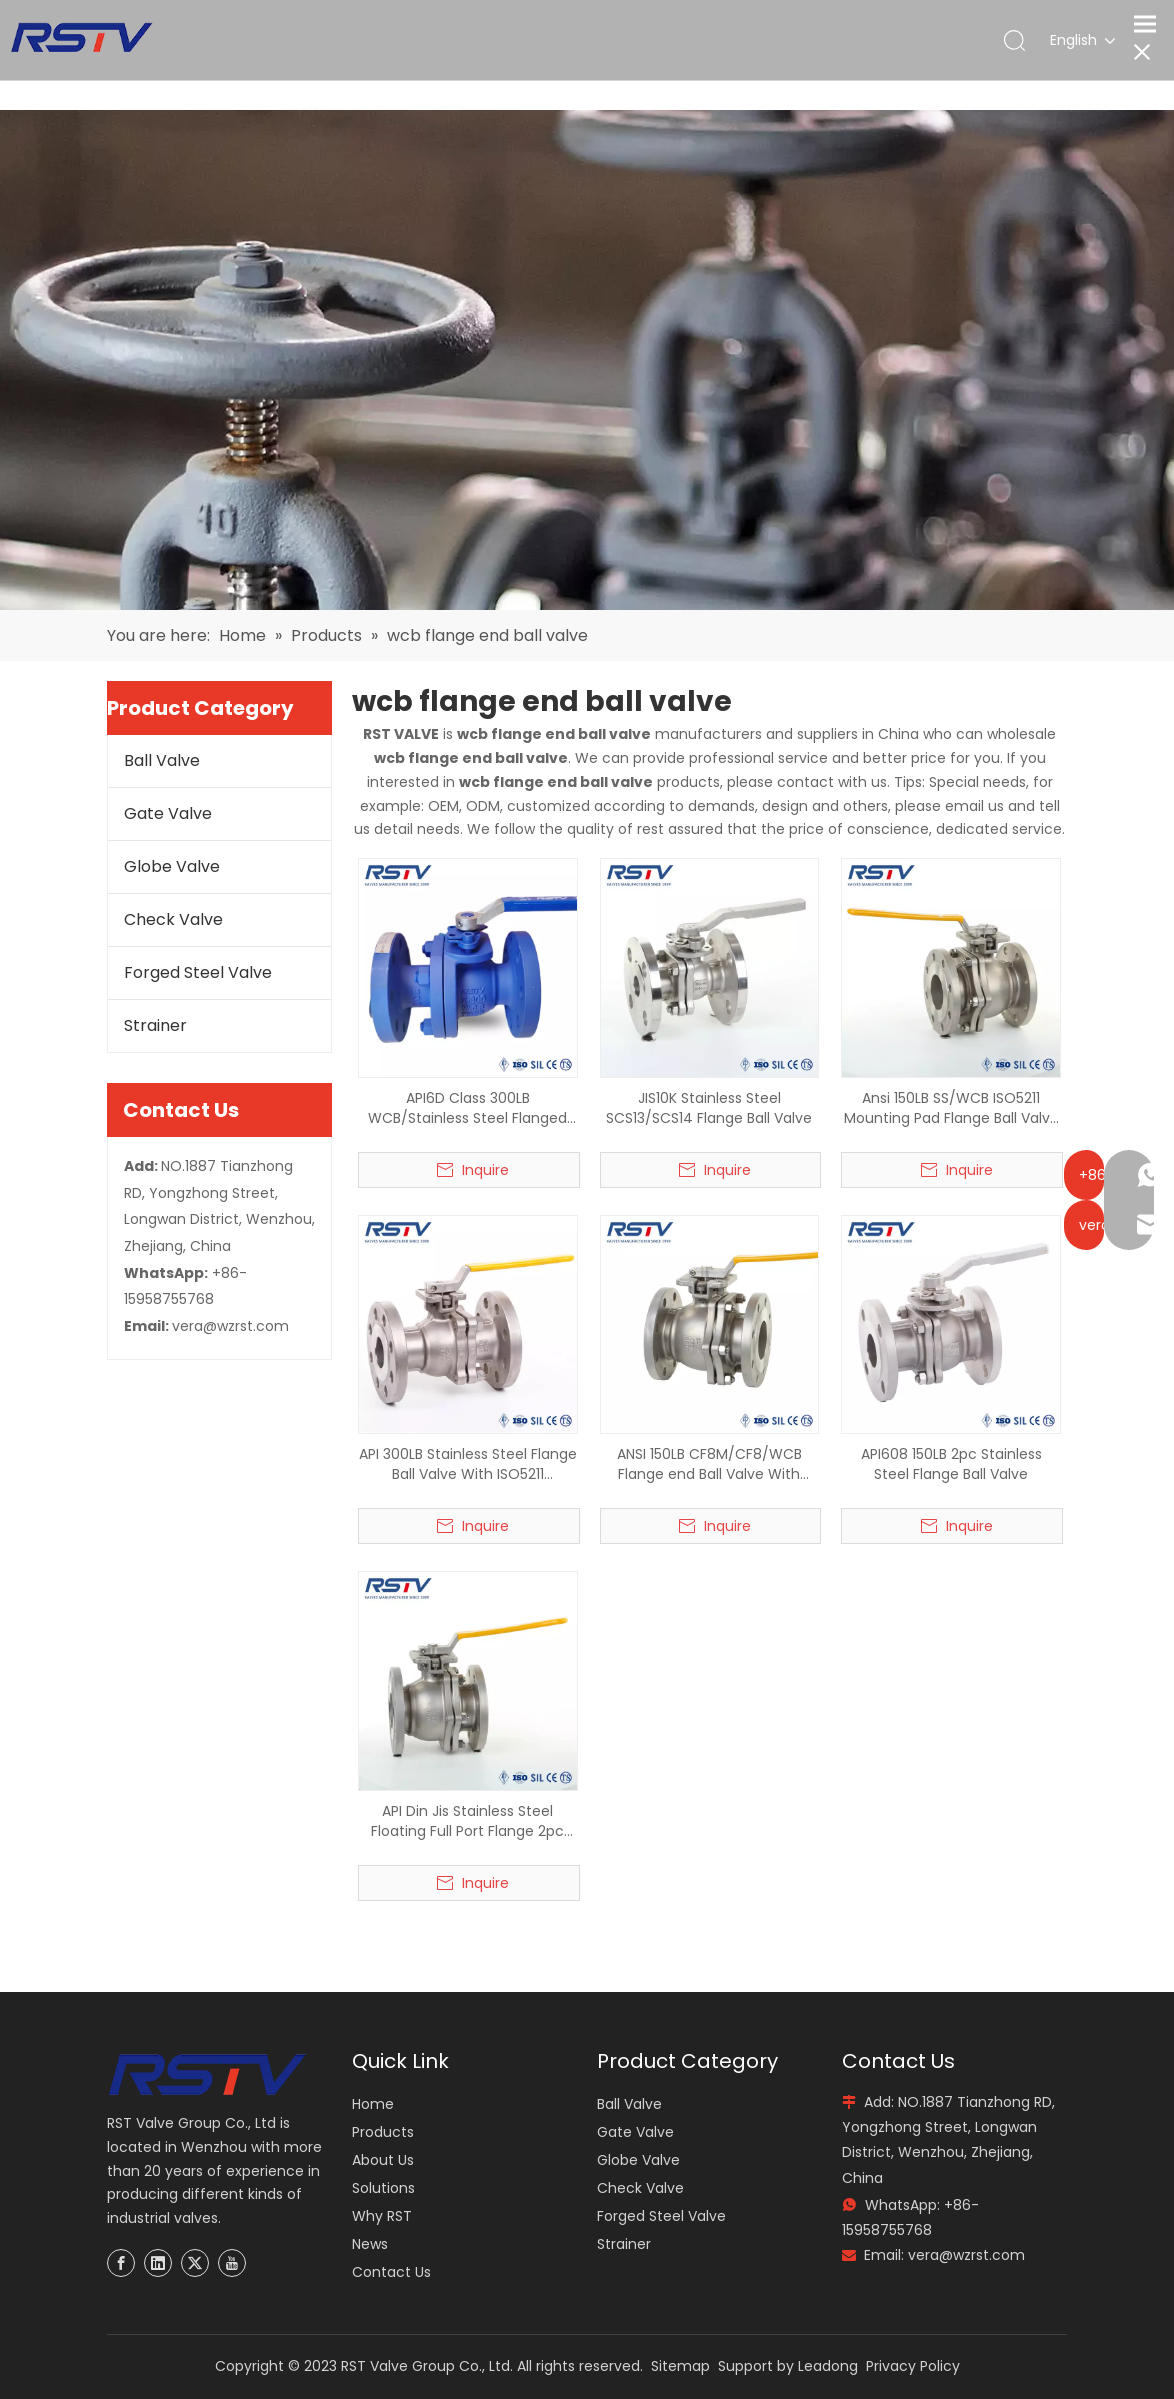 The width and height of the screenshot is (1174, 2399). Describe the element at coordinates (162, 760) in the screenshot. I see `Ball Valve` at that location.